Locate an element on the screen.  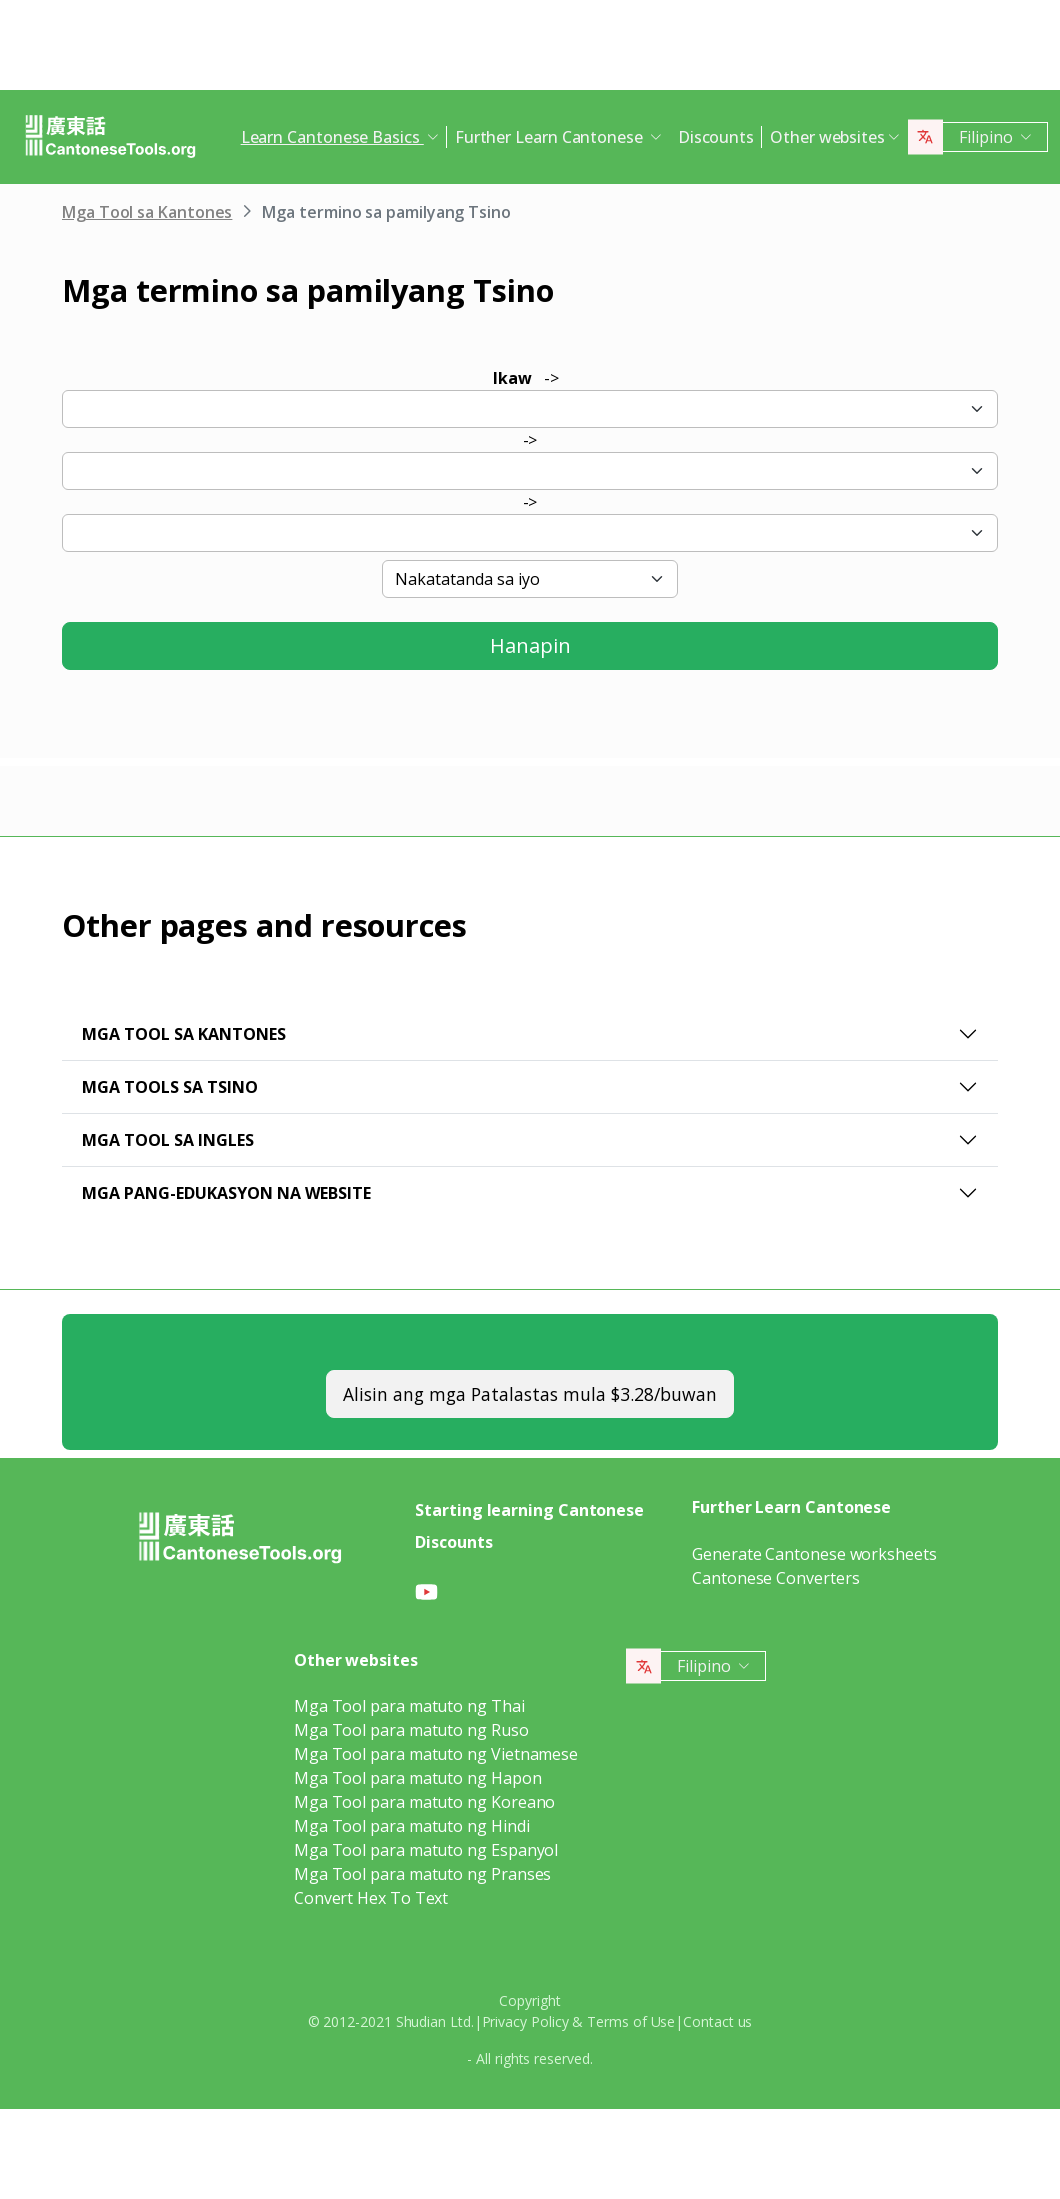
Mga Tool sa Ingles is located at coordinates (168, 1140).